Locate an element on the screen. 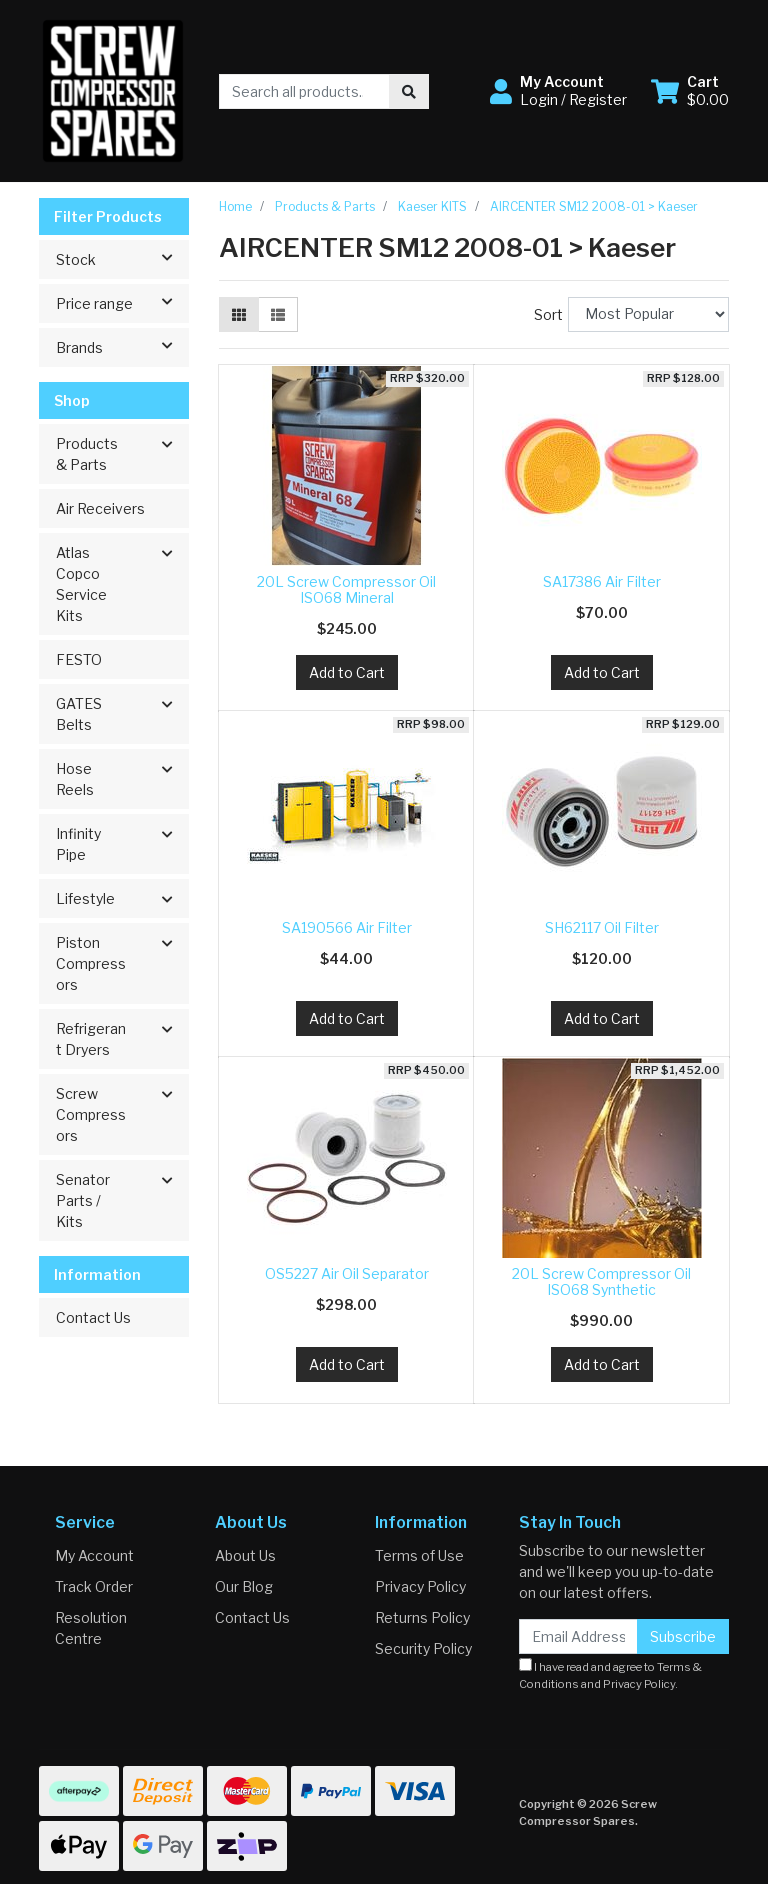 The image size is (768, 1884). Screw Compressors [button] is located at coordinates (91, 1114).